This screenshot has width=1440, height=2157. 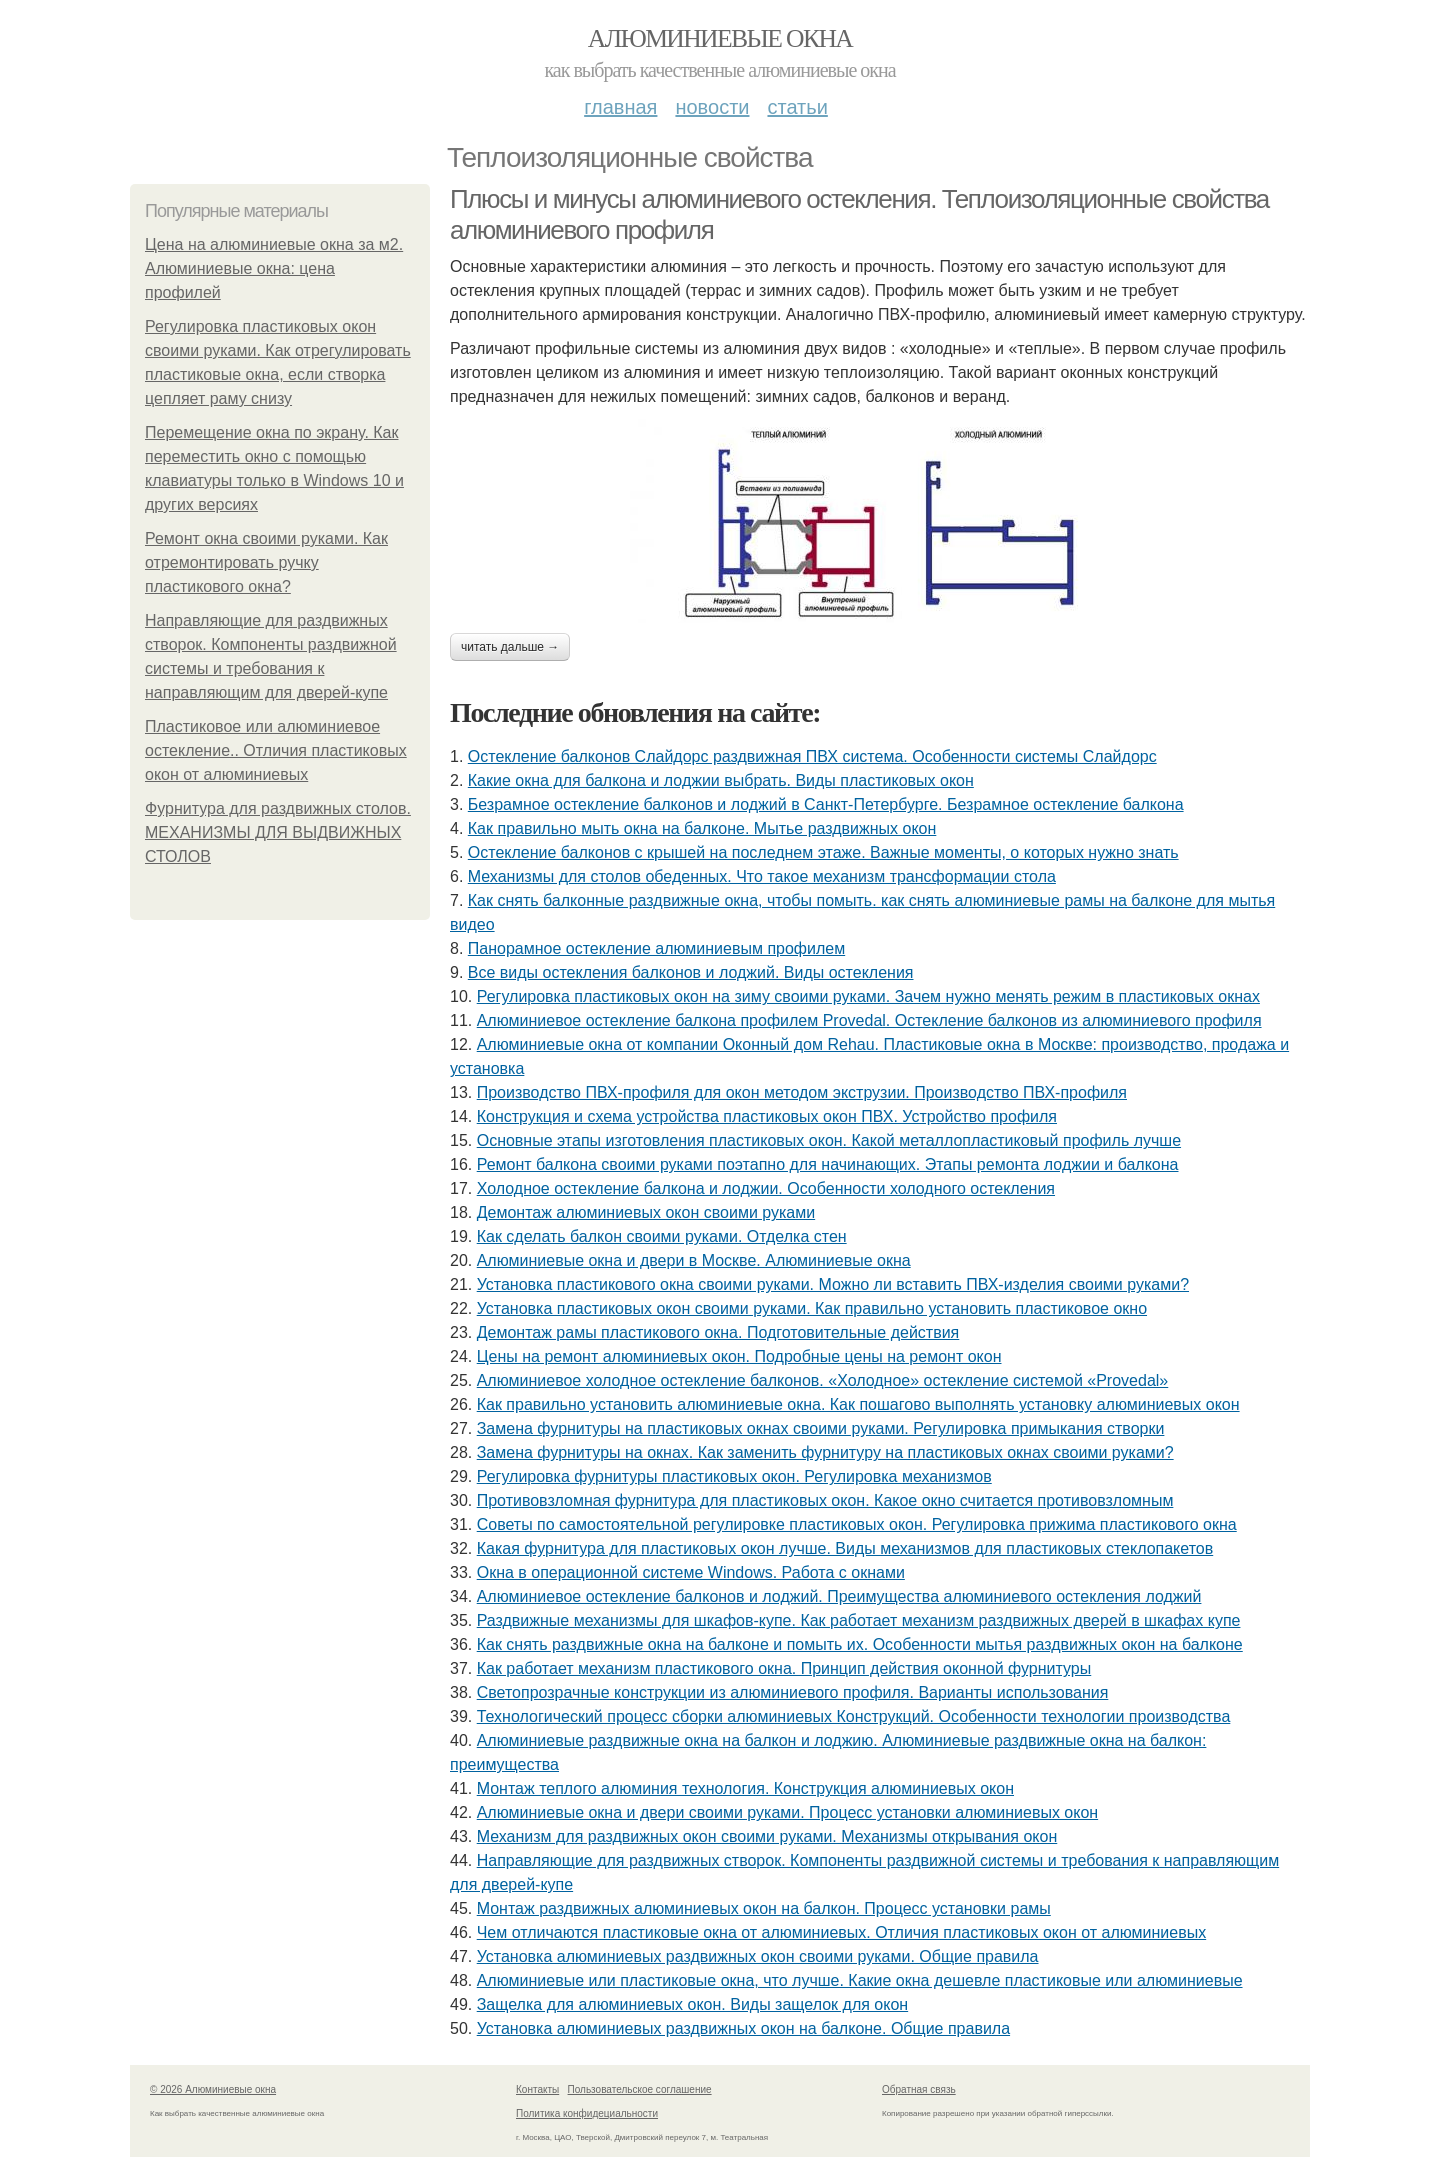 I want to click on Установка алюминиевых раздвижных окон на балконе. Общие правила, so click(x=743, y=2028).